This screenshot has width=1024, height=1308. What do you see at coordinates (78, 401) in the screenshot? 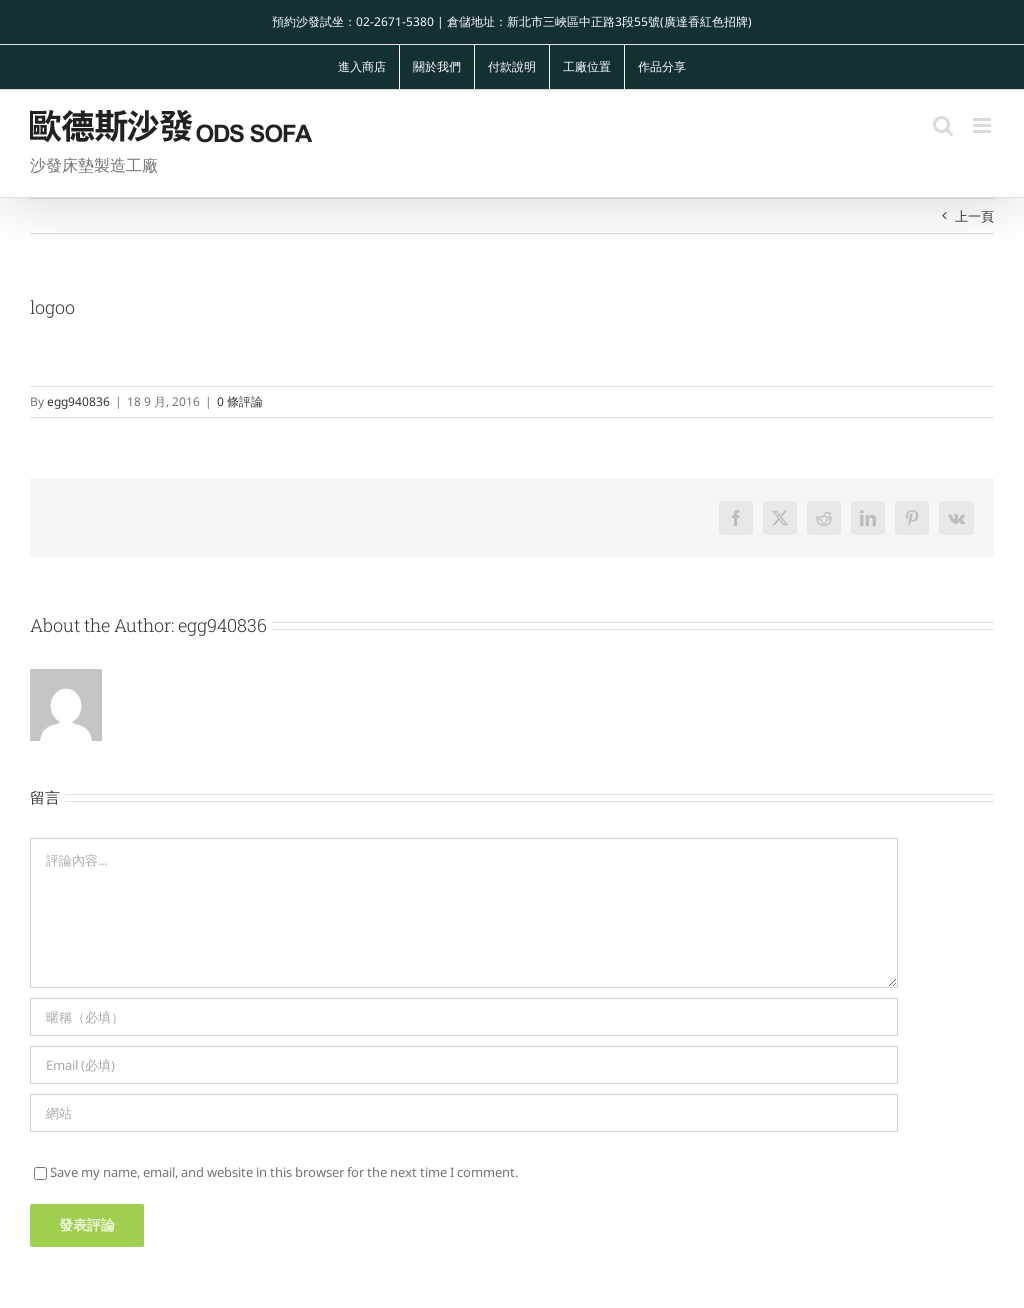
I see `egg940836` at bounding box center [78, 401].